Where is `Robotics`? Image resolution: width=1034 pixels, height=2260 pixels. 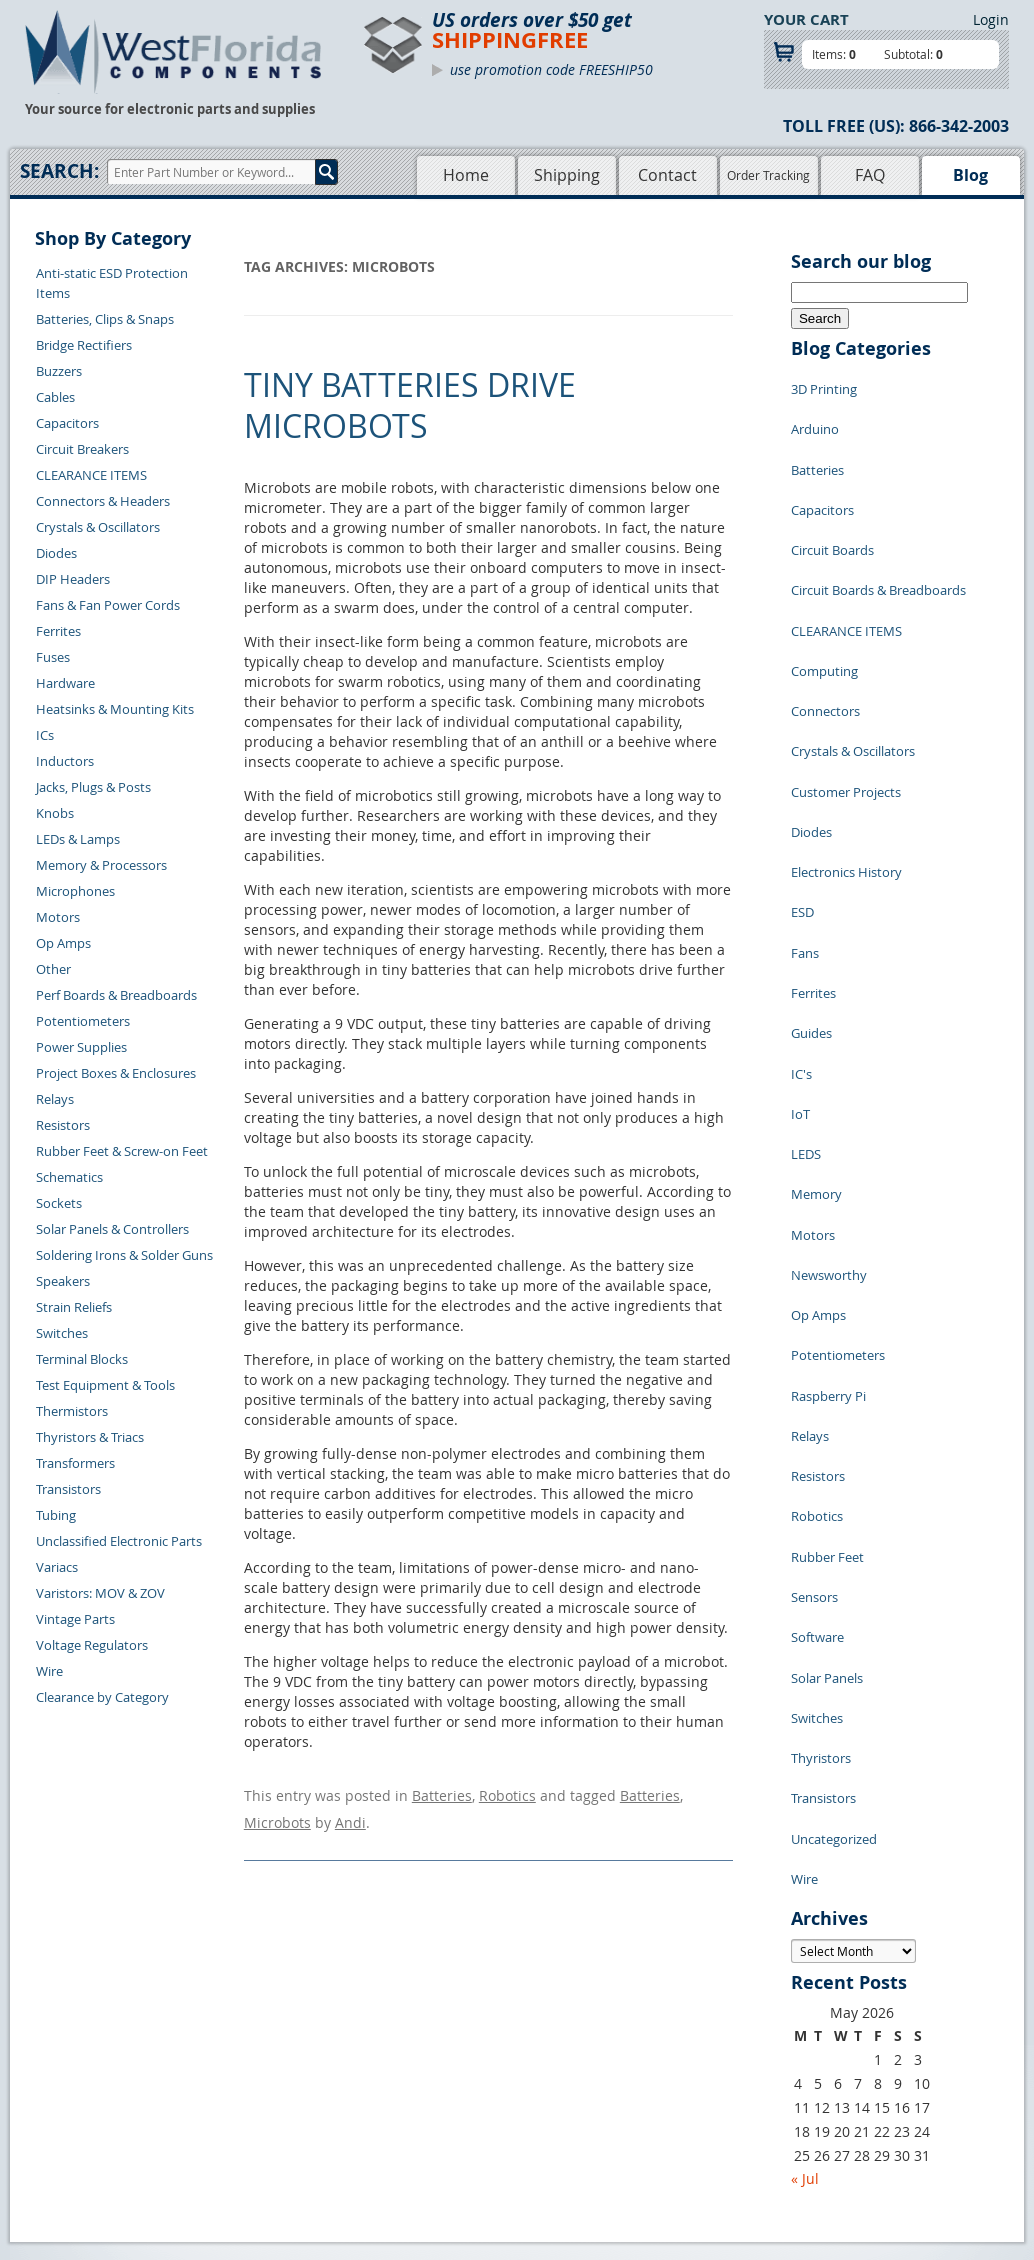
Robotics is located at coordinates (507, 1792).